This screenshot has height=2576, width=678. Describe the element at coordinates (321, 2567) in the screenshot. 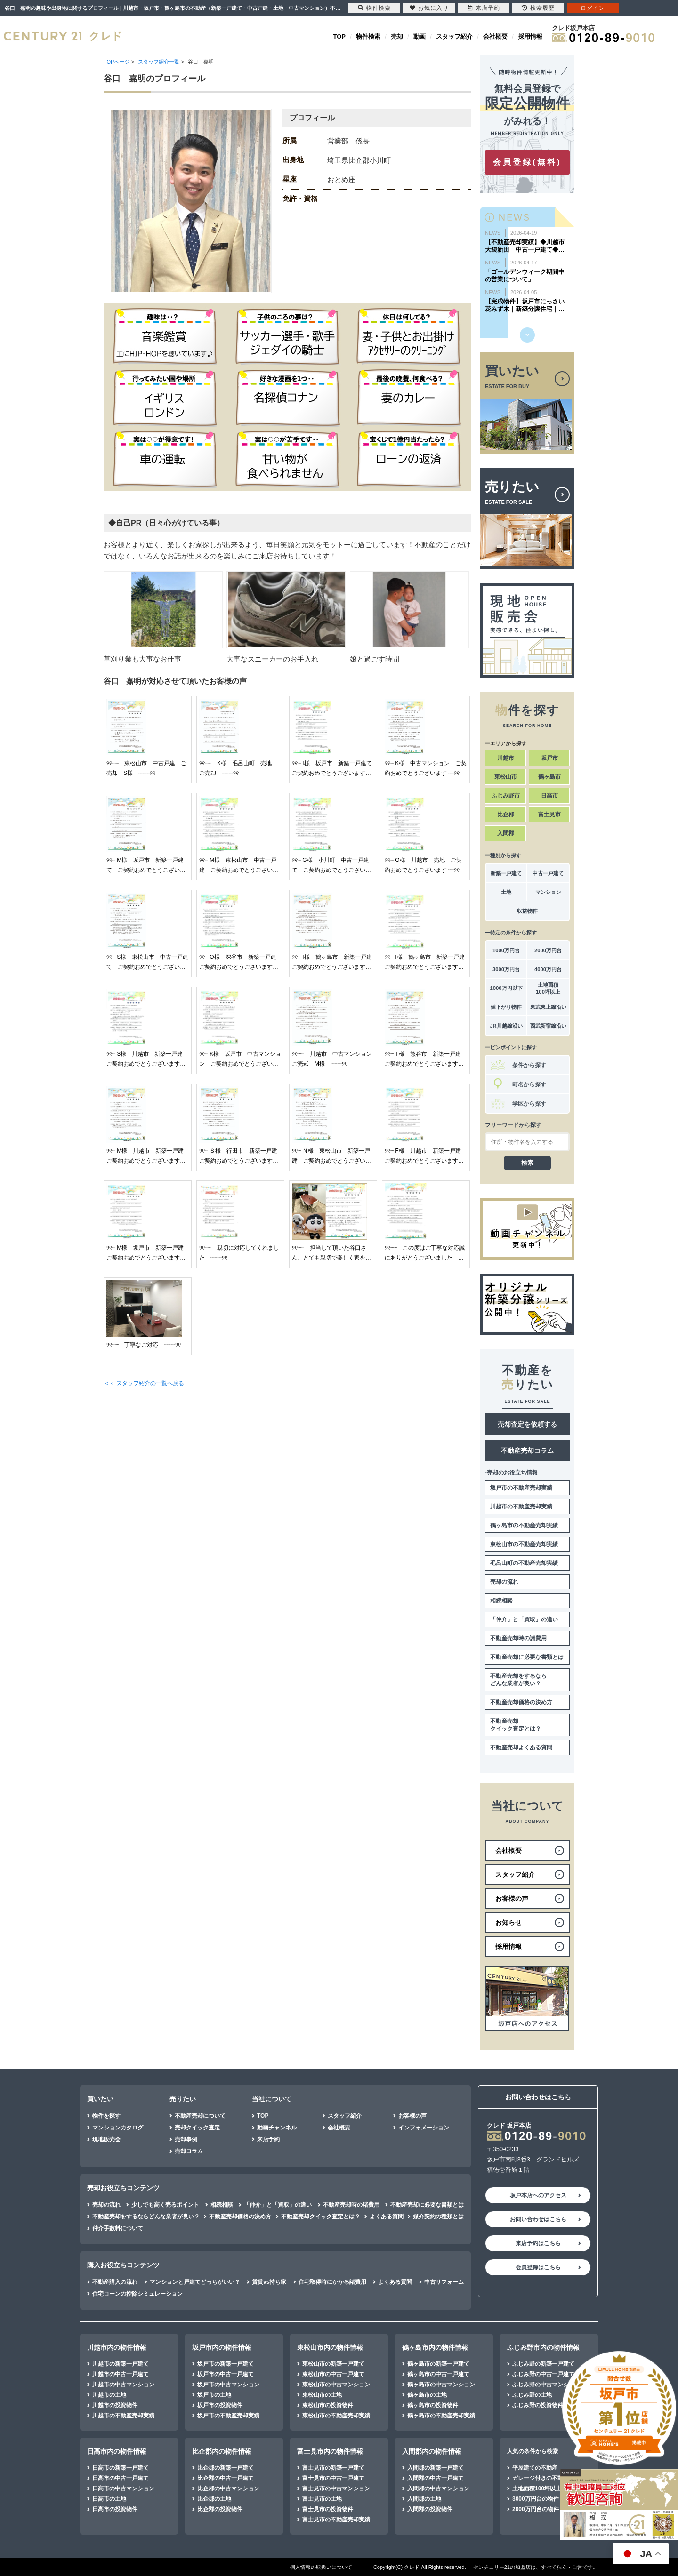

I see `個人情報の取扱いについて` at that location.